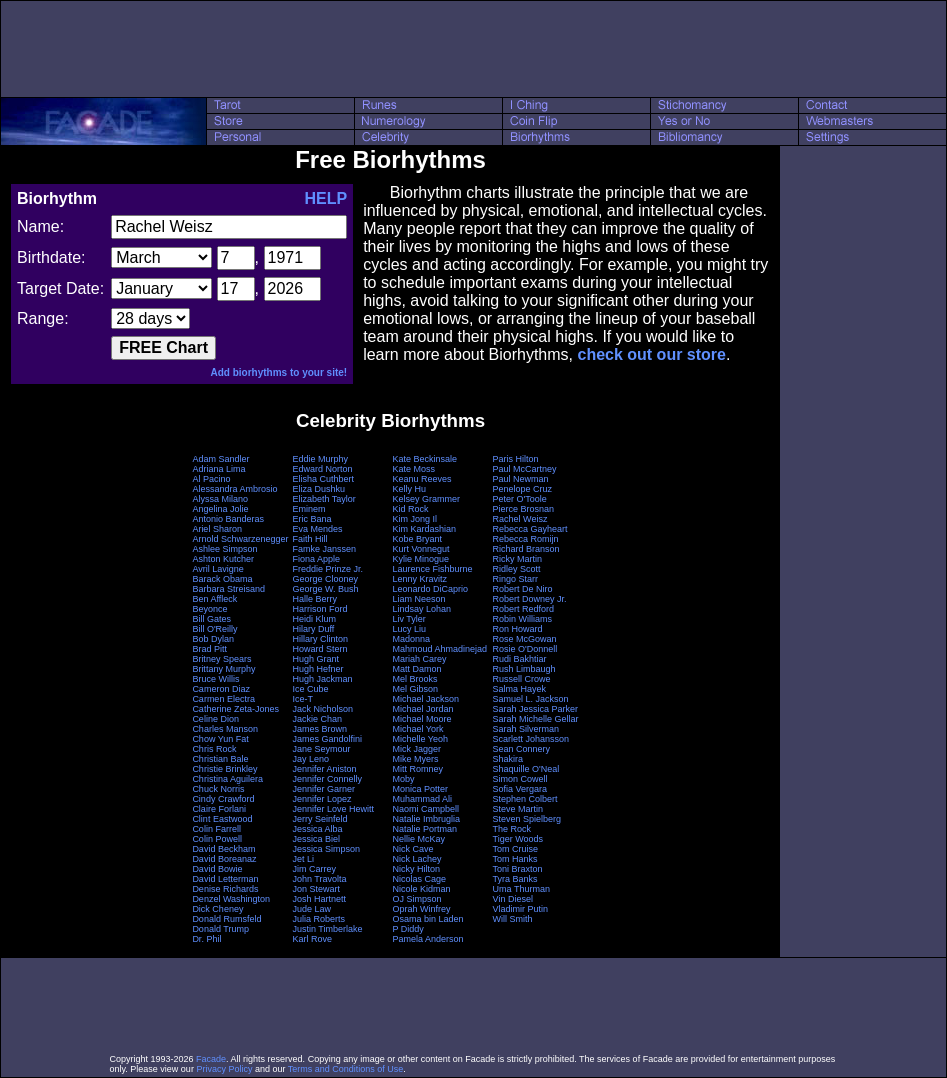  What do you see at coordinates (319, 879) in the screenshot?
I see `John Travolta` at bounding box center [319, 879].